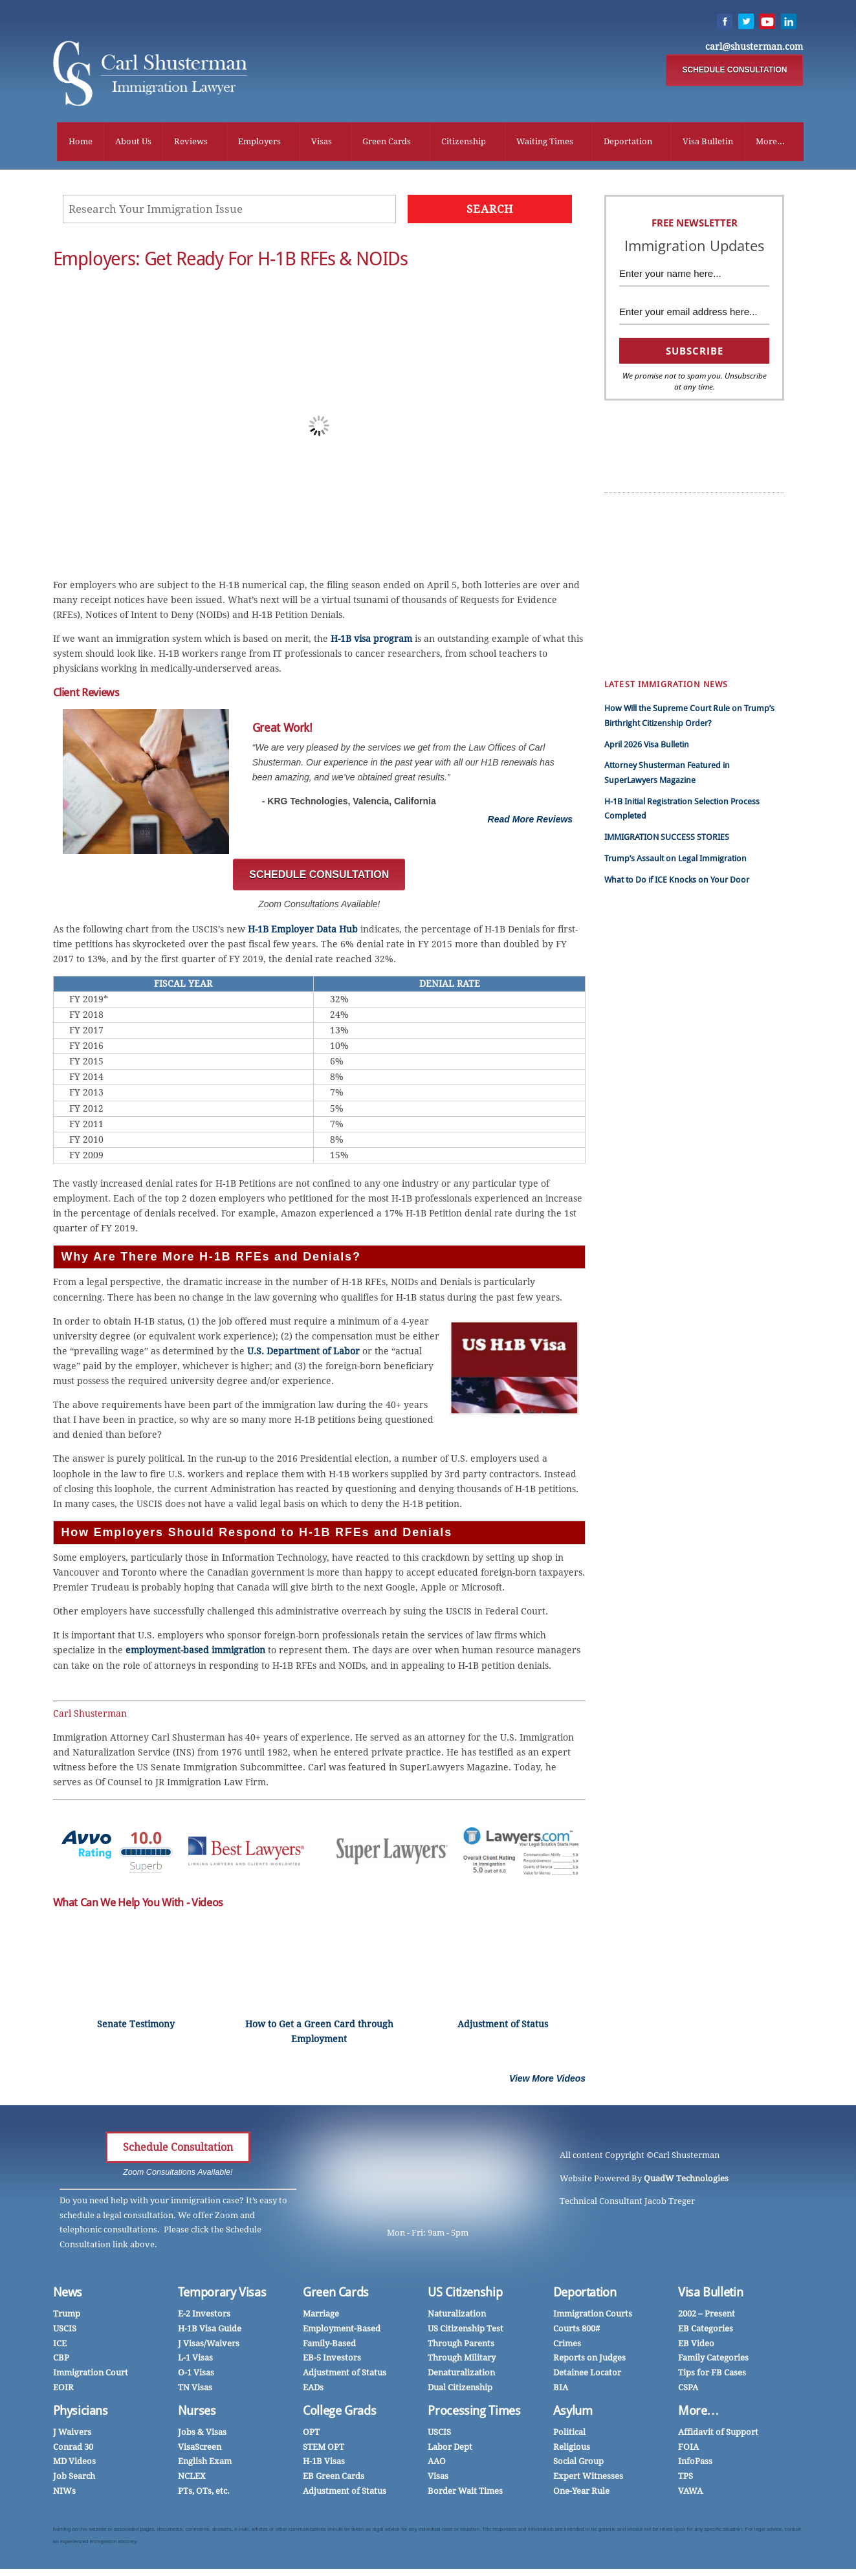  What do you see at coordinates (675, 860) in the screenshot?
I see `Trump’s Assault on Legal Immigration` at bounding box center [675, 860].